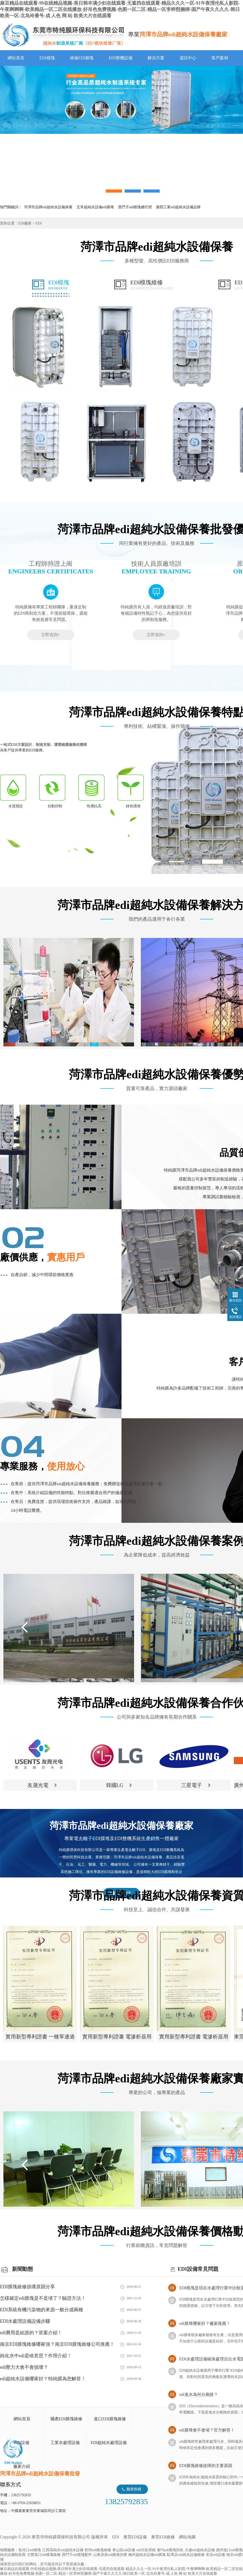 This screenshot has width=243, height=2576. I want to click on 西門子edi模塊配件, so click(77, 2555).